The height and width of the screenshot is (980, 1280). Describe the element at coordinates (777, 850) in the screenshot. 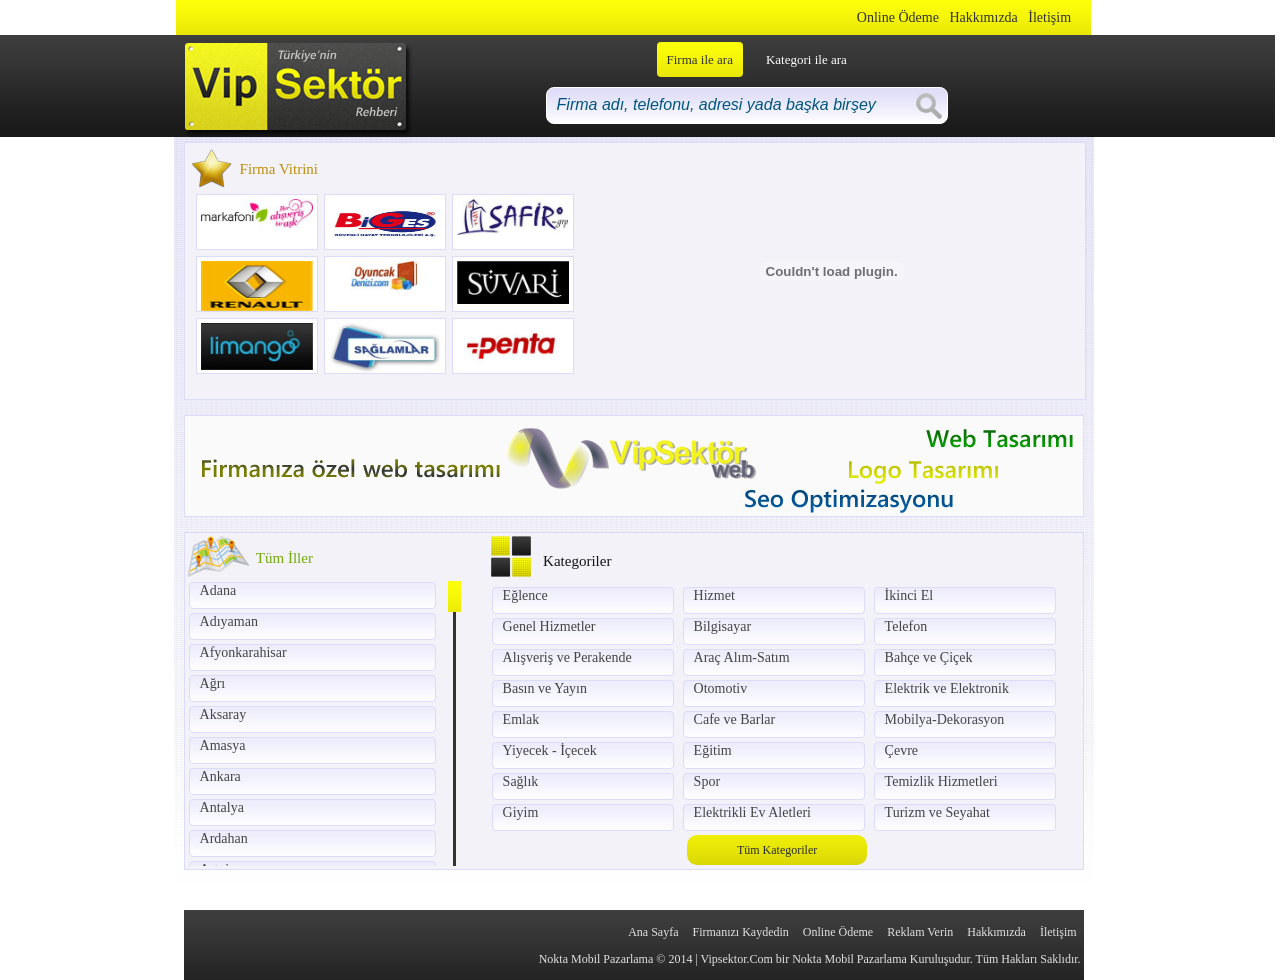

I see `Tüm Kategoriler` at that location.